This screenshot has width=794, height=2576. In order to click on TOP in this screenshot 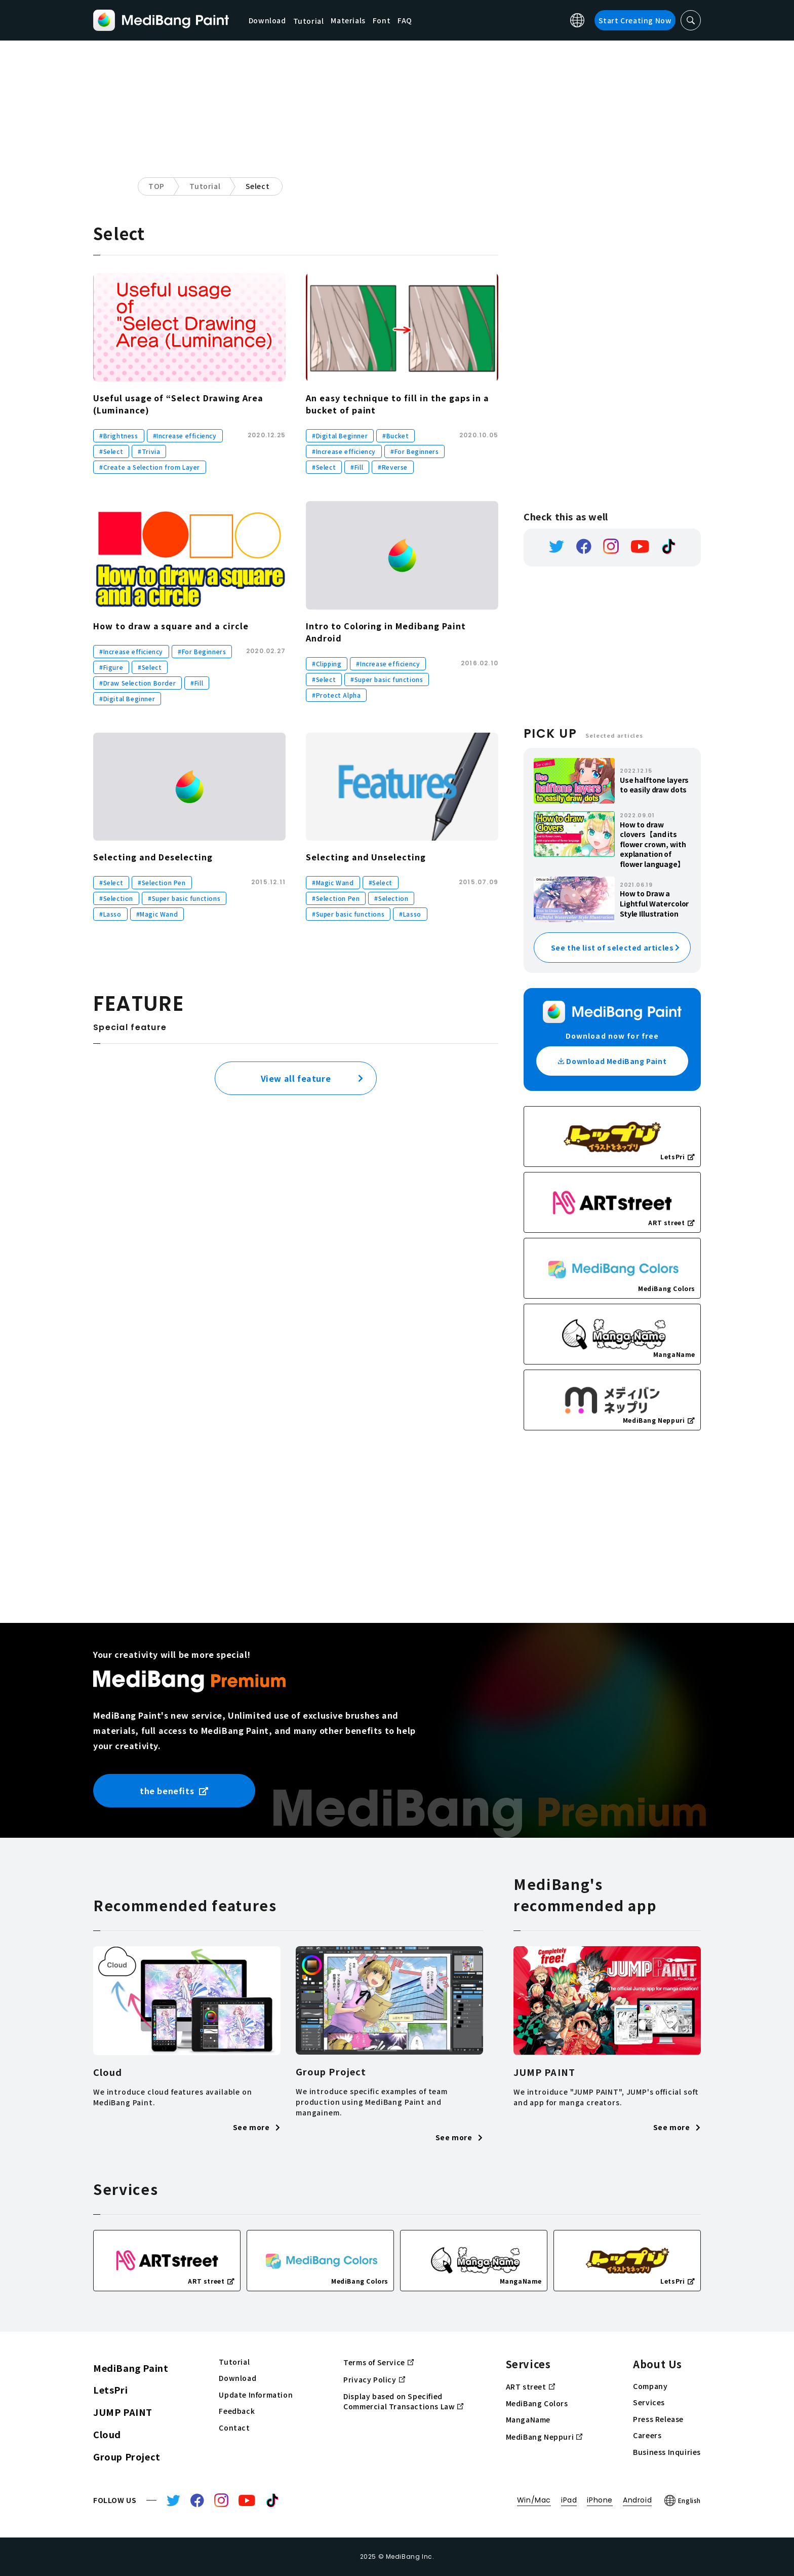, I will do `click(156, 186)`.